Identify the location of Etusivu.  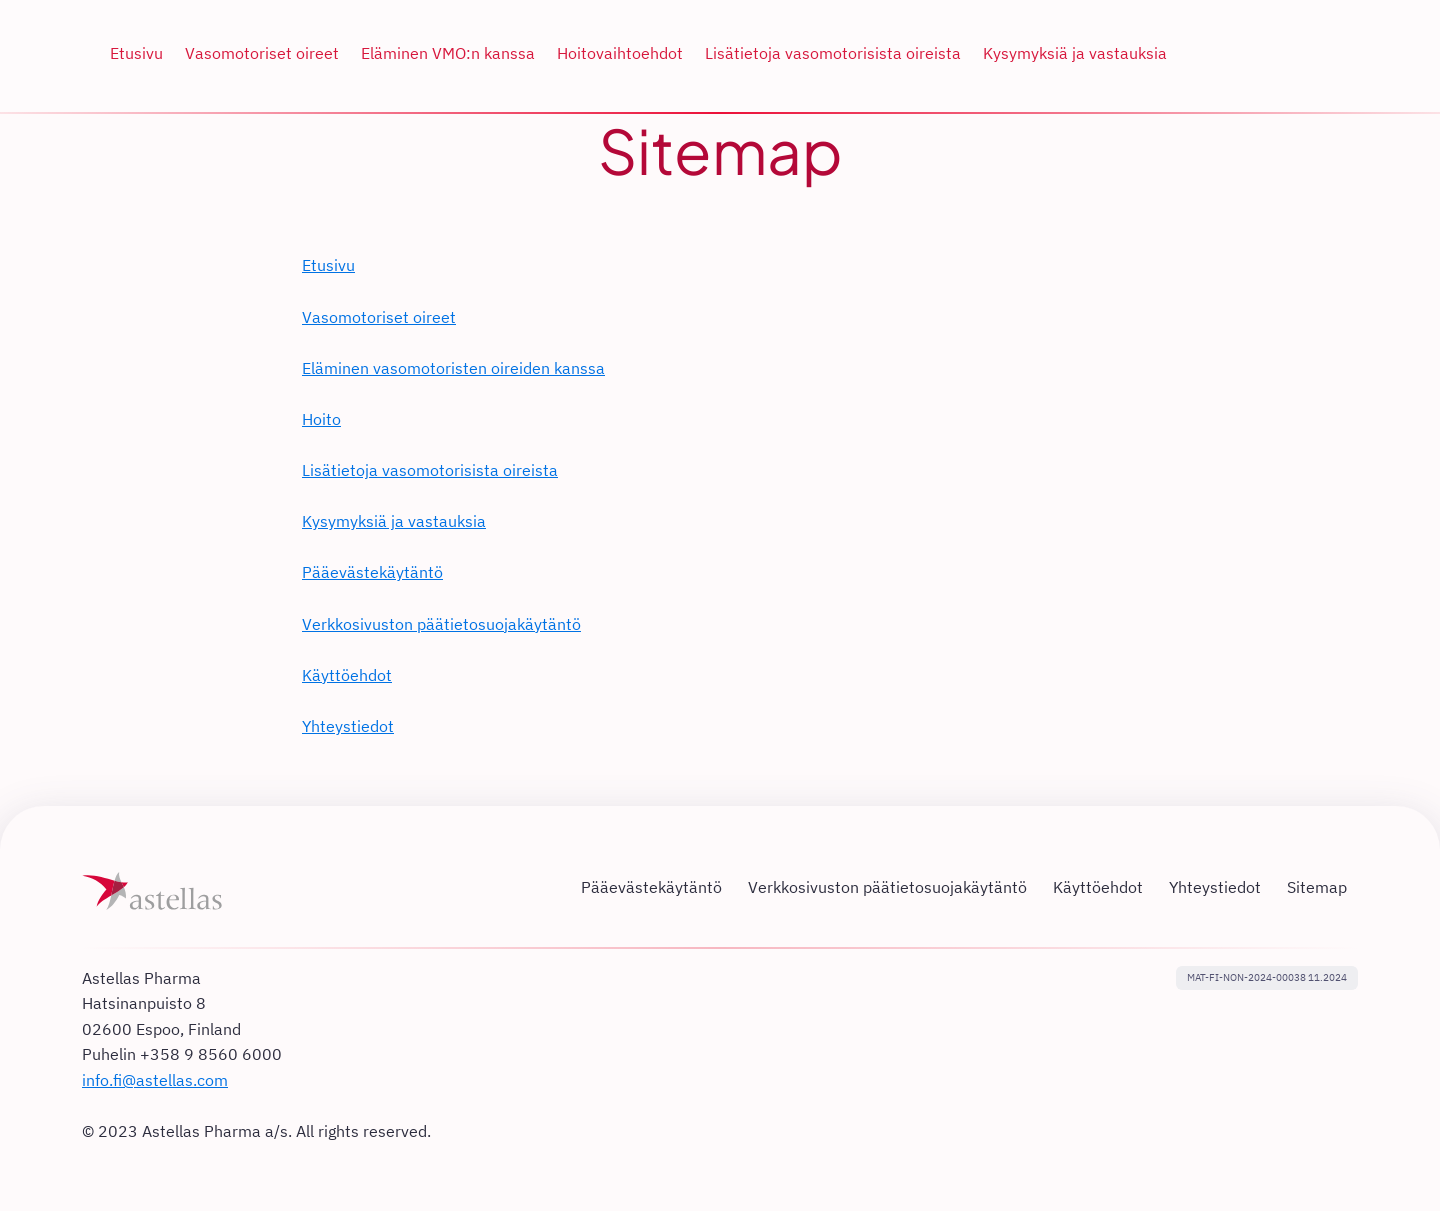
(328, 265).